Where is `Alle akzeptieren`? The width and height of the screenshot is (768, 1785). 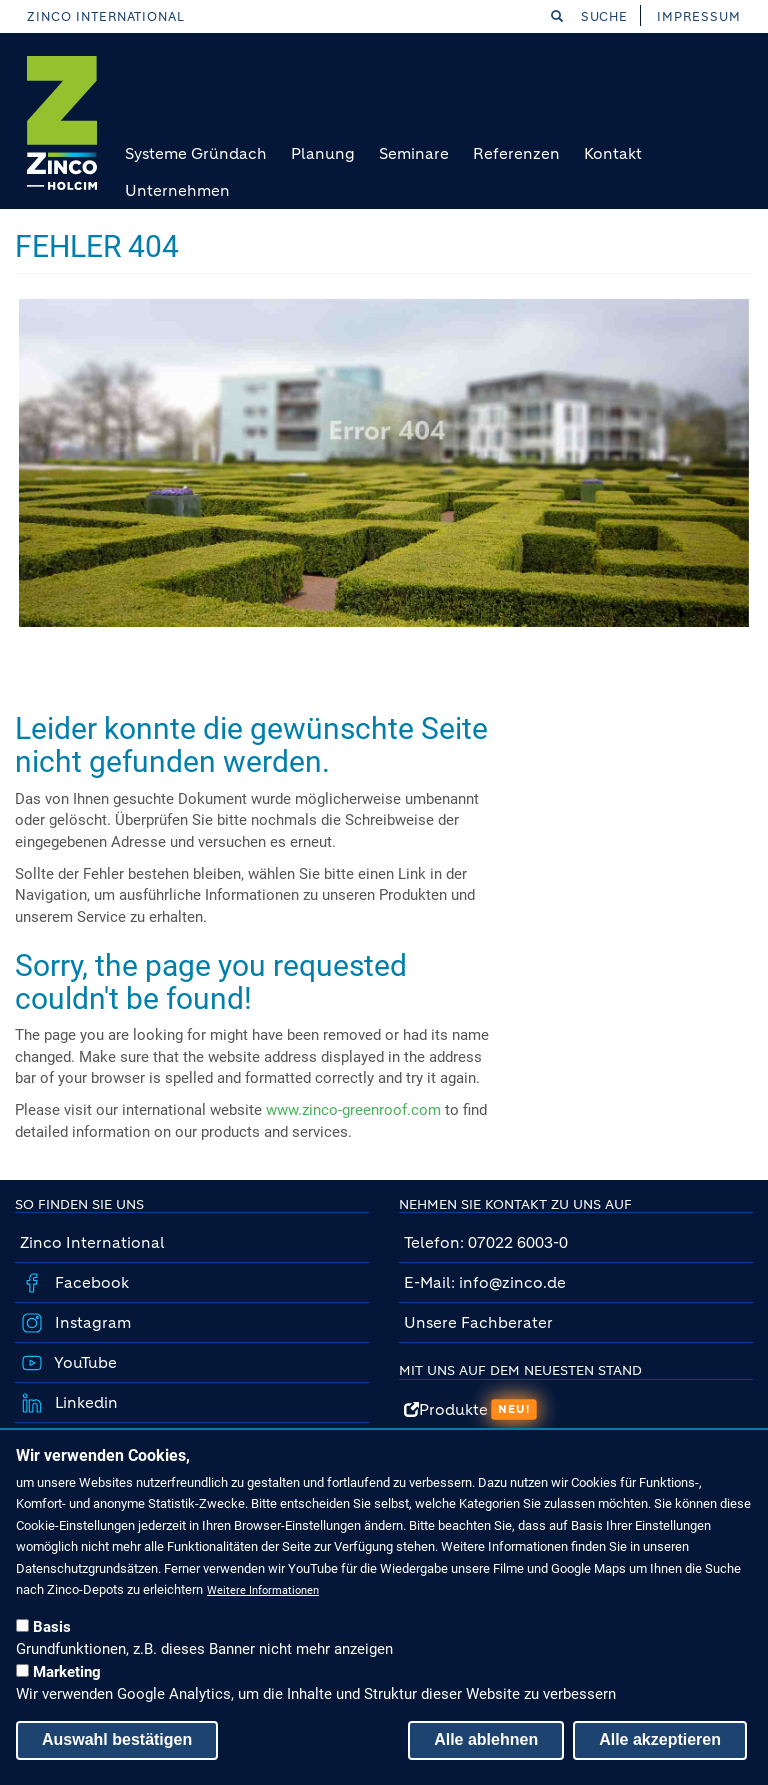
Alle akzeptieren is located at coordinates (660, 1739).